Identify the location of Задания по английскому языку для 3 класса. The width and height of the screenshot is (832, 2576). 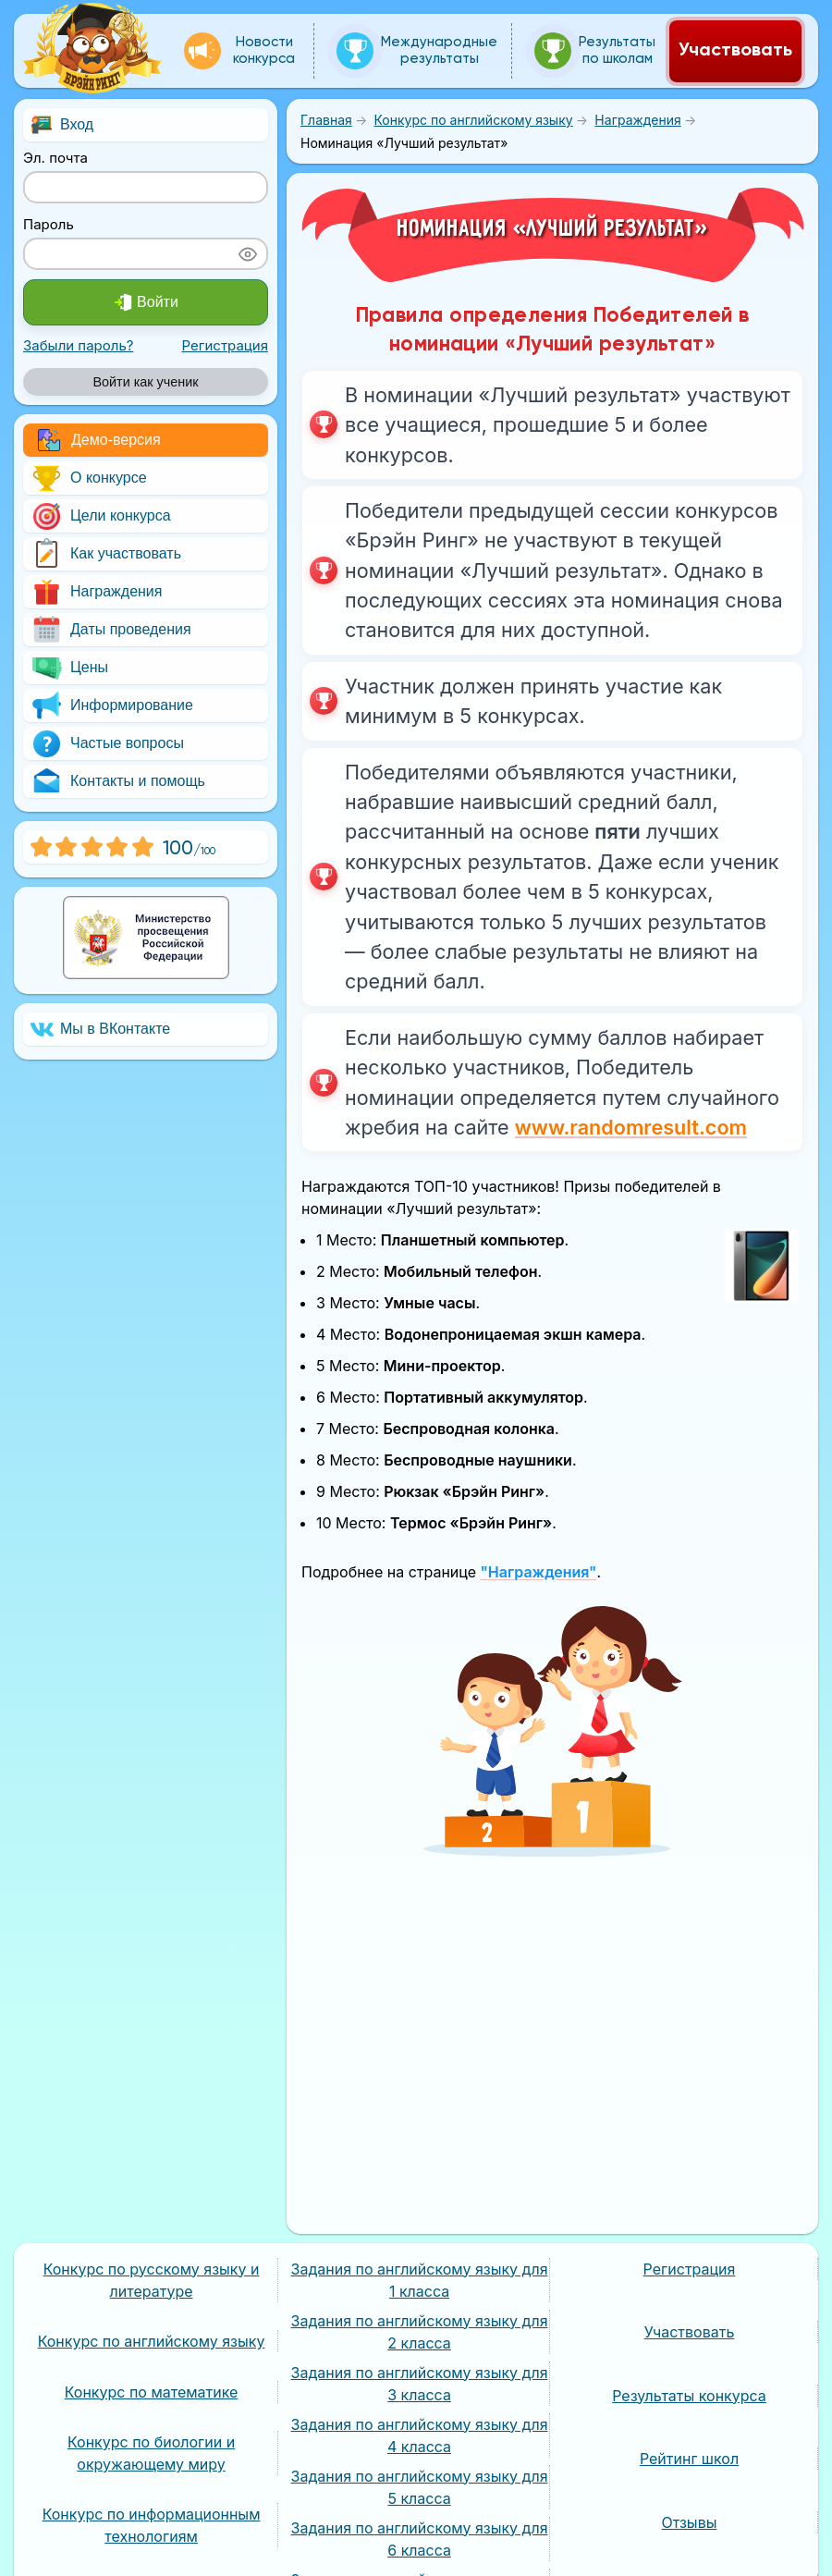
(419, 2383).